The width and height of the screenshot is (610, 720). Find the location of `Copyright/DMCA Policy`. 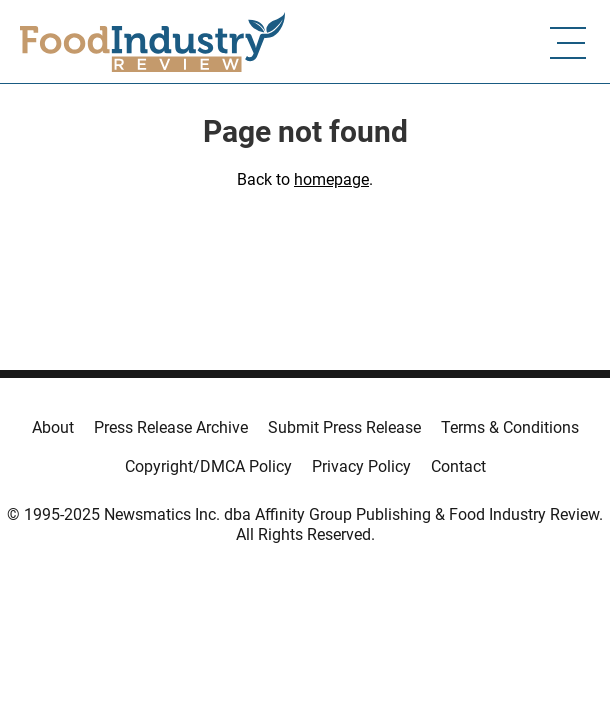

Copyright/DMCA Policy is located at coordinates (208, 466).